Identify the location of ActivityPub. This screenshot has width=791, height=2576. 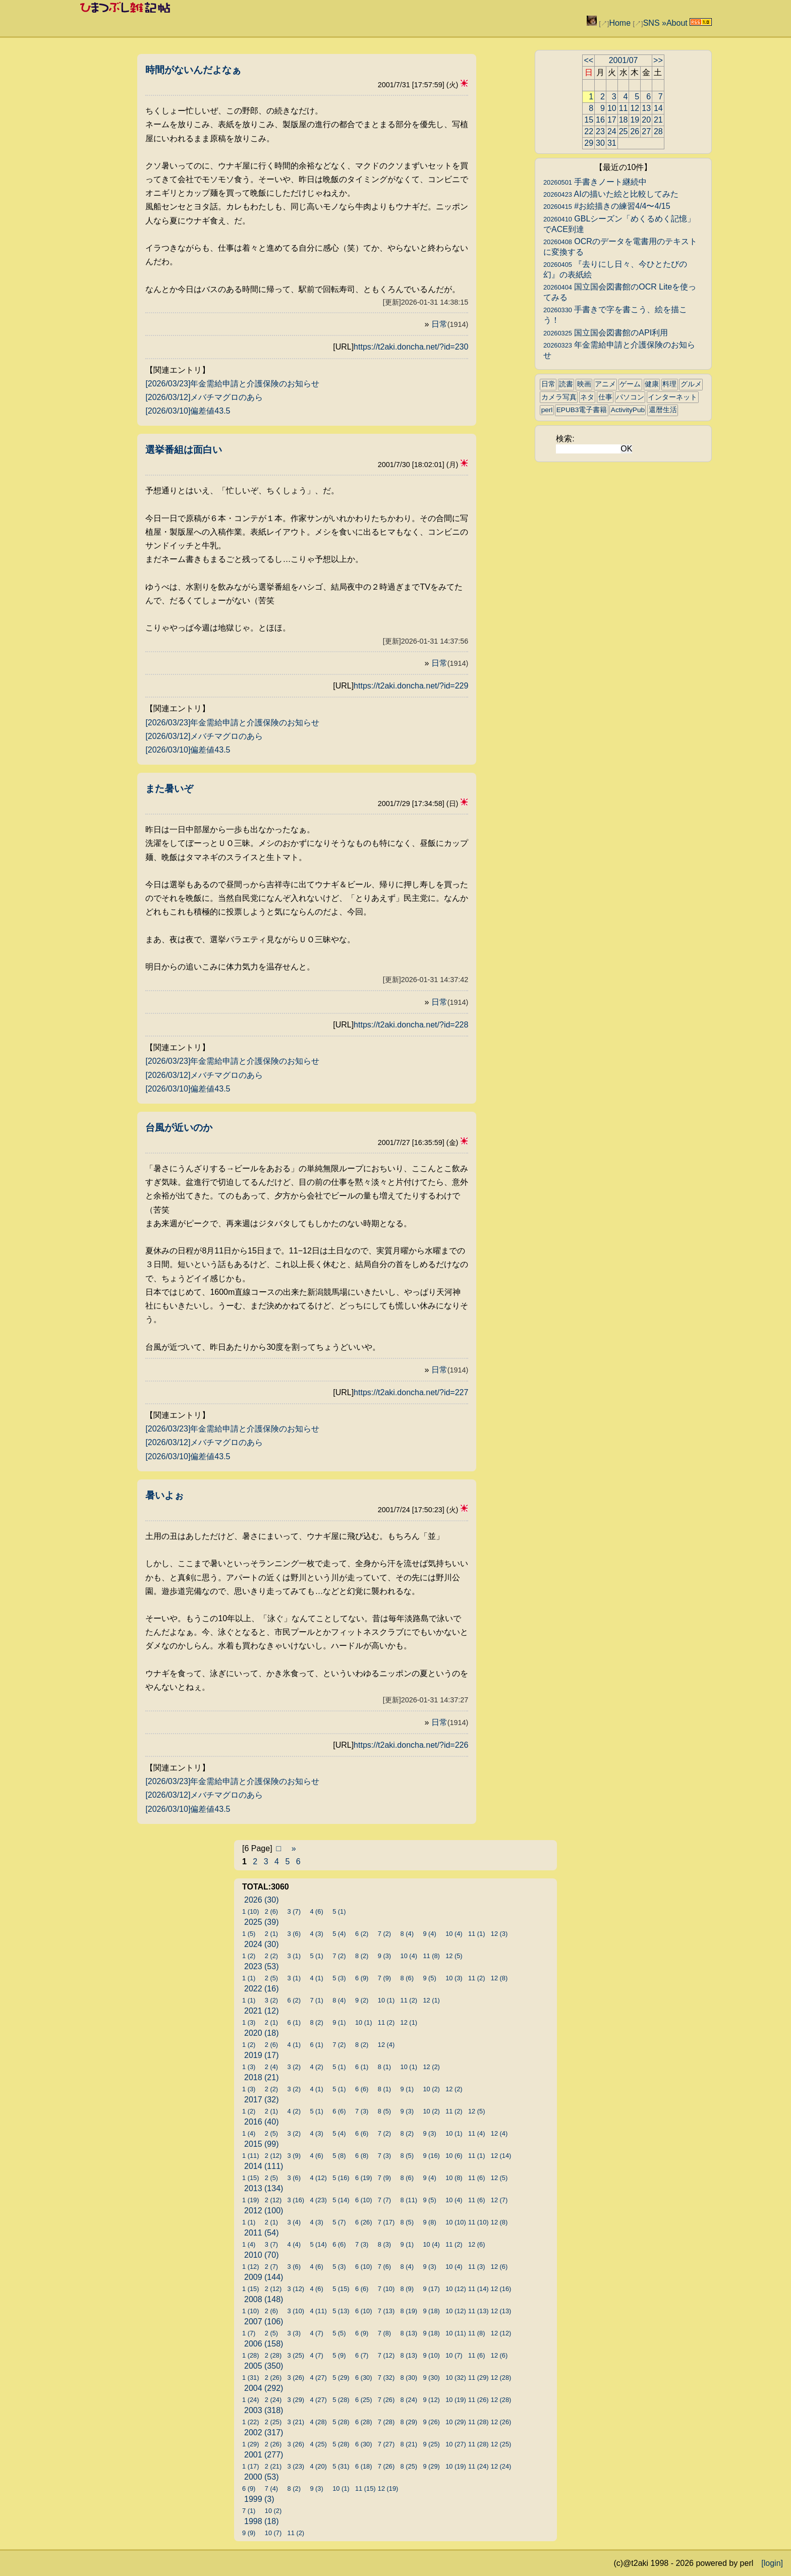
(628, 410).